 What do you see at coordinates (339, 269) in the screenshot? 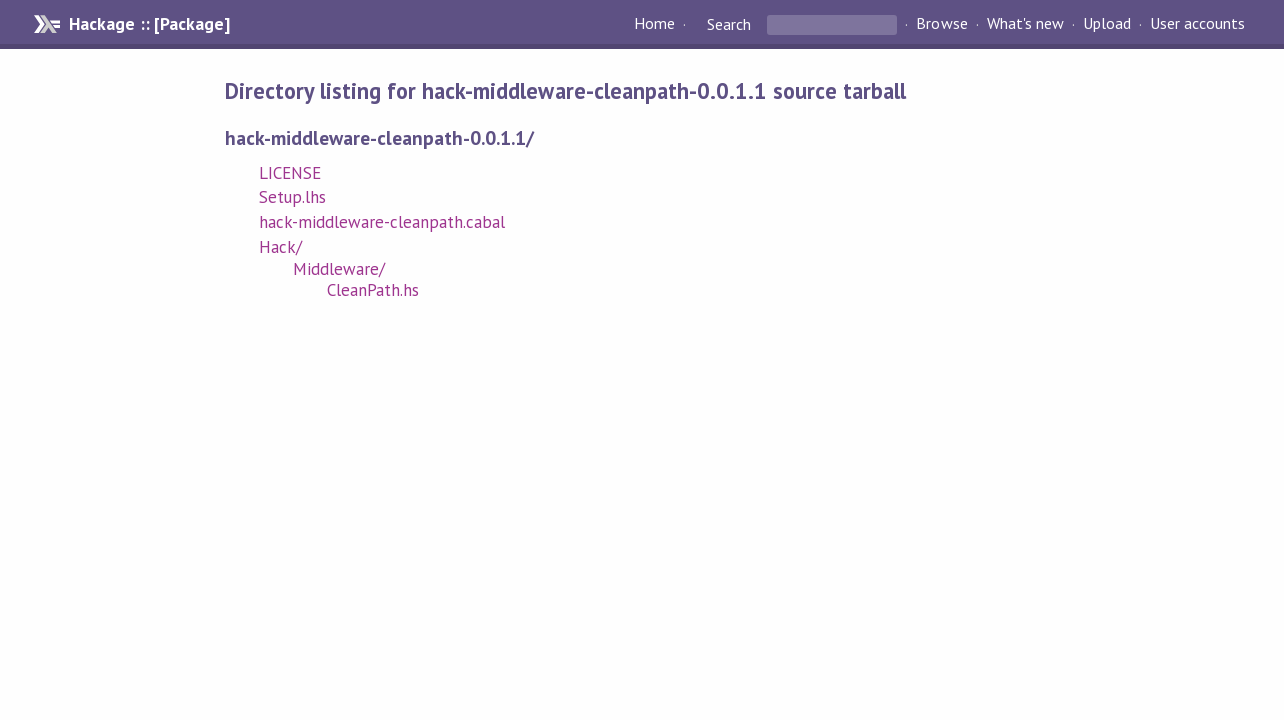
I see `Middleware/` at bounding box center [339, 269].